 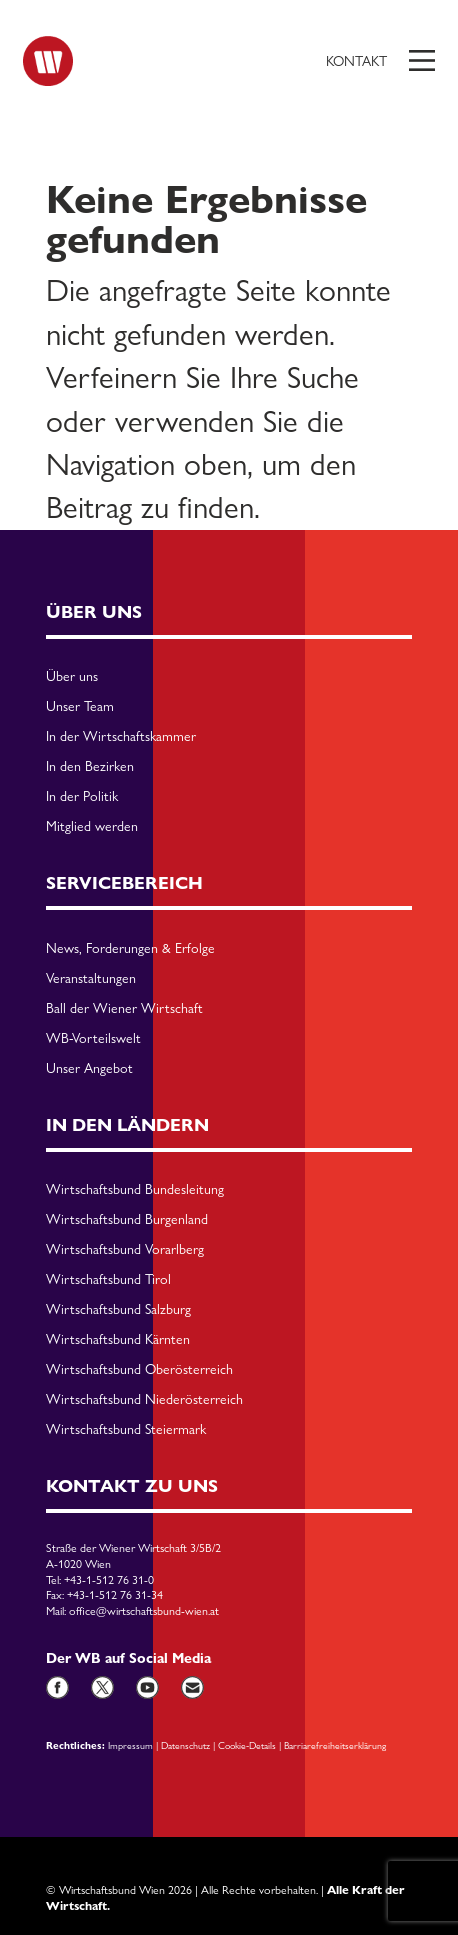 What do you see at coordinates (92, 827) in the screenshot?
I see `Mitglied werden` at bounding box center [92, 827].